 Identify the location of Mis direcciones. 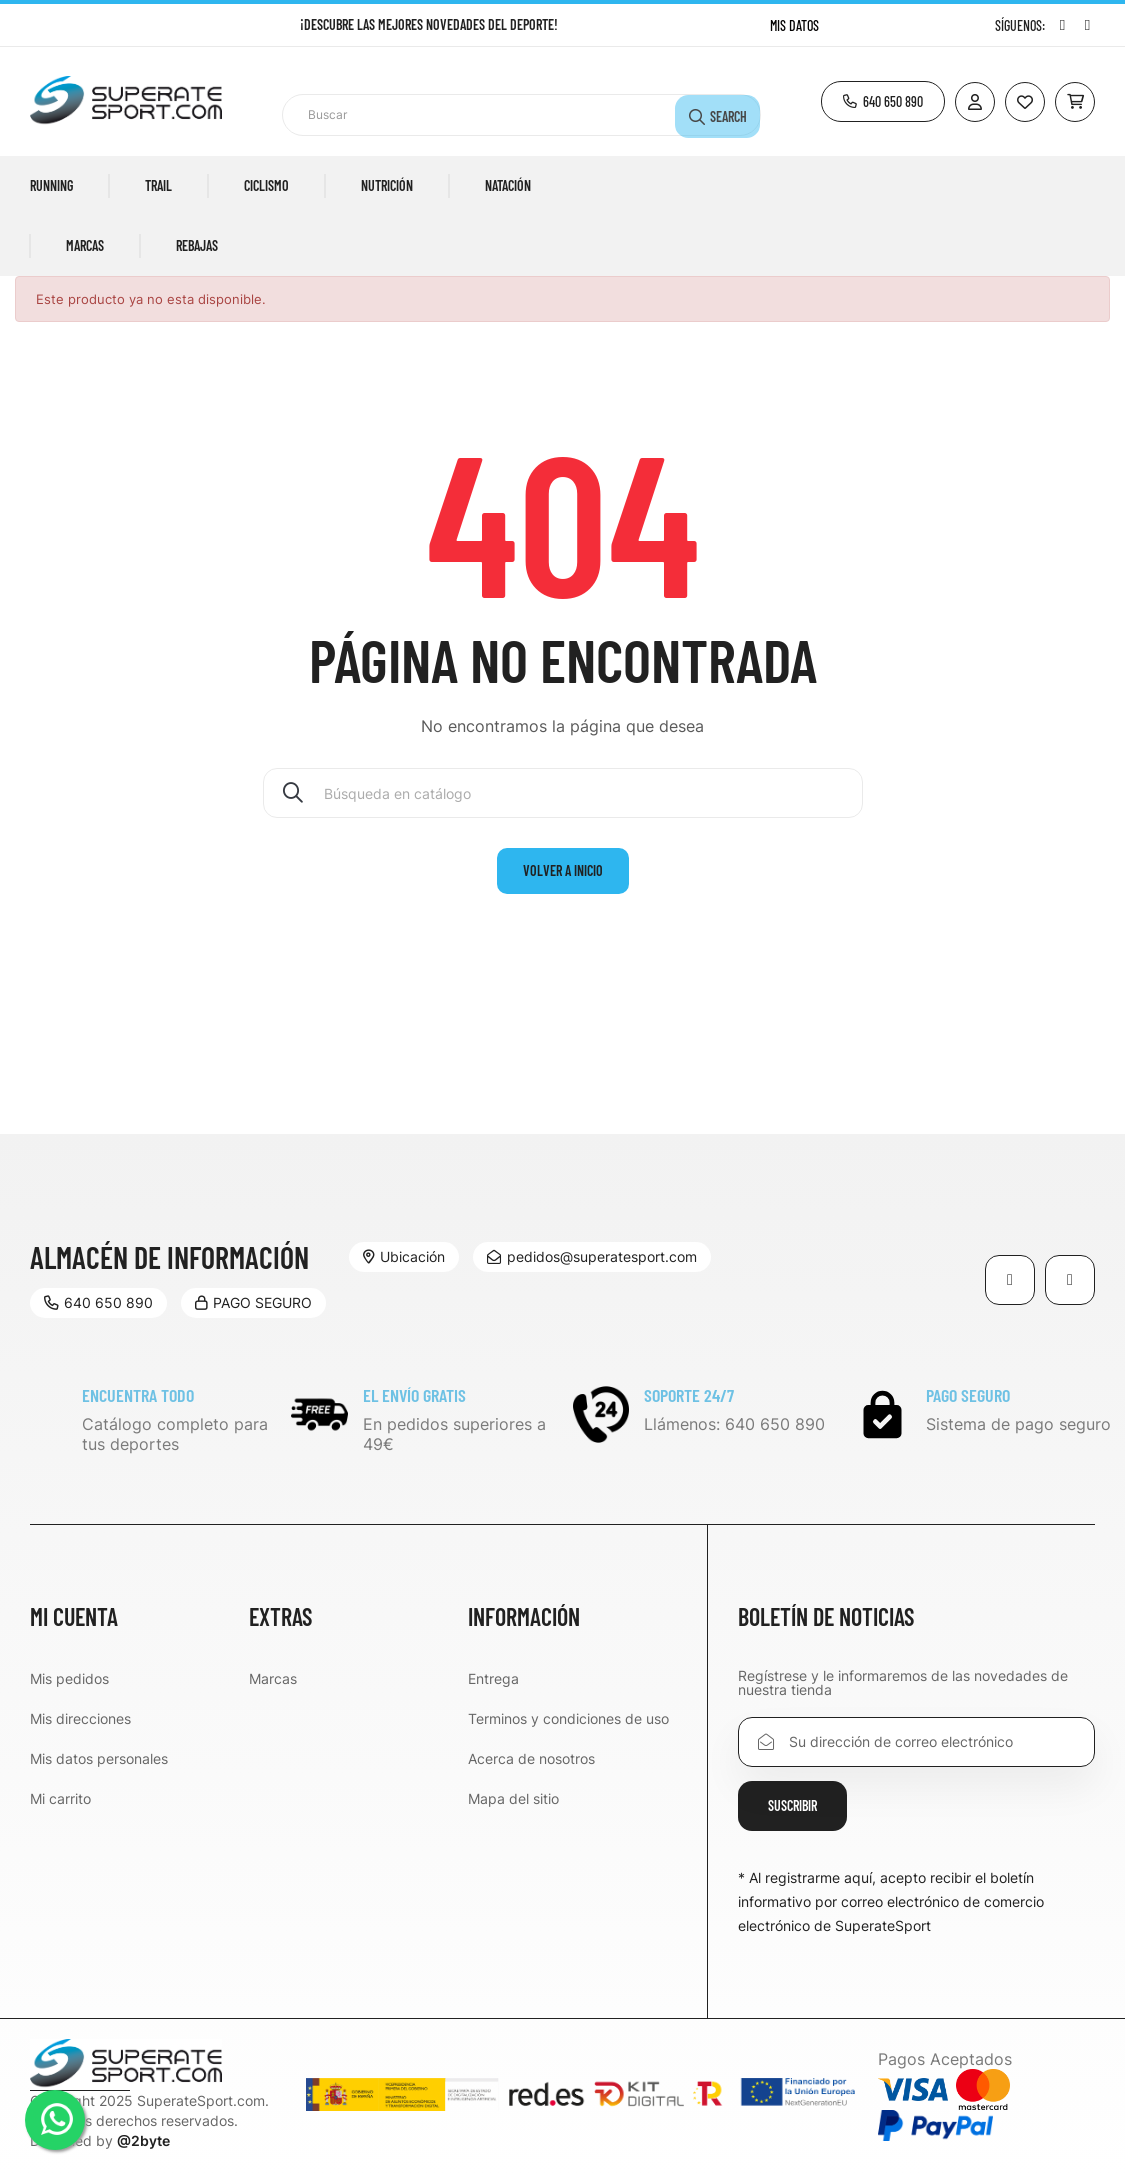
(80, 1718).